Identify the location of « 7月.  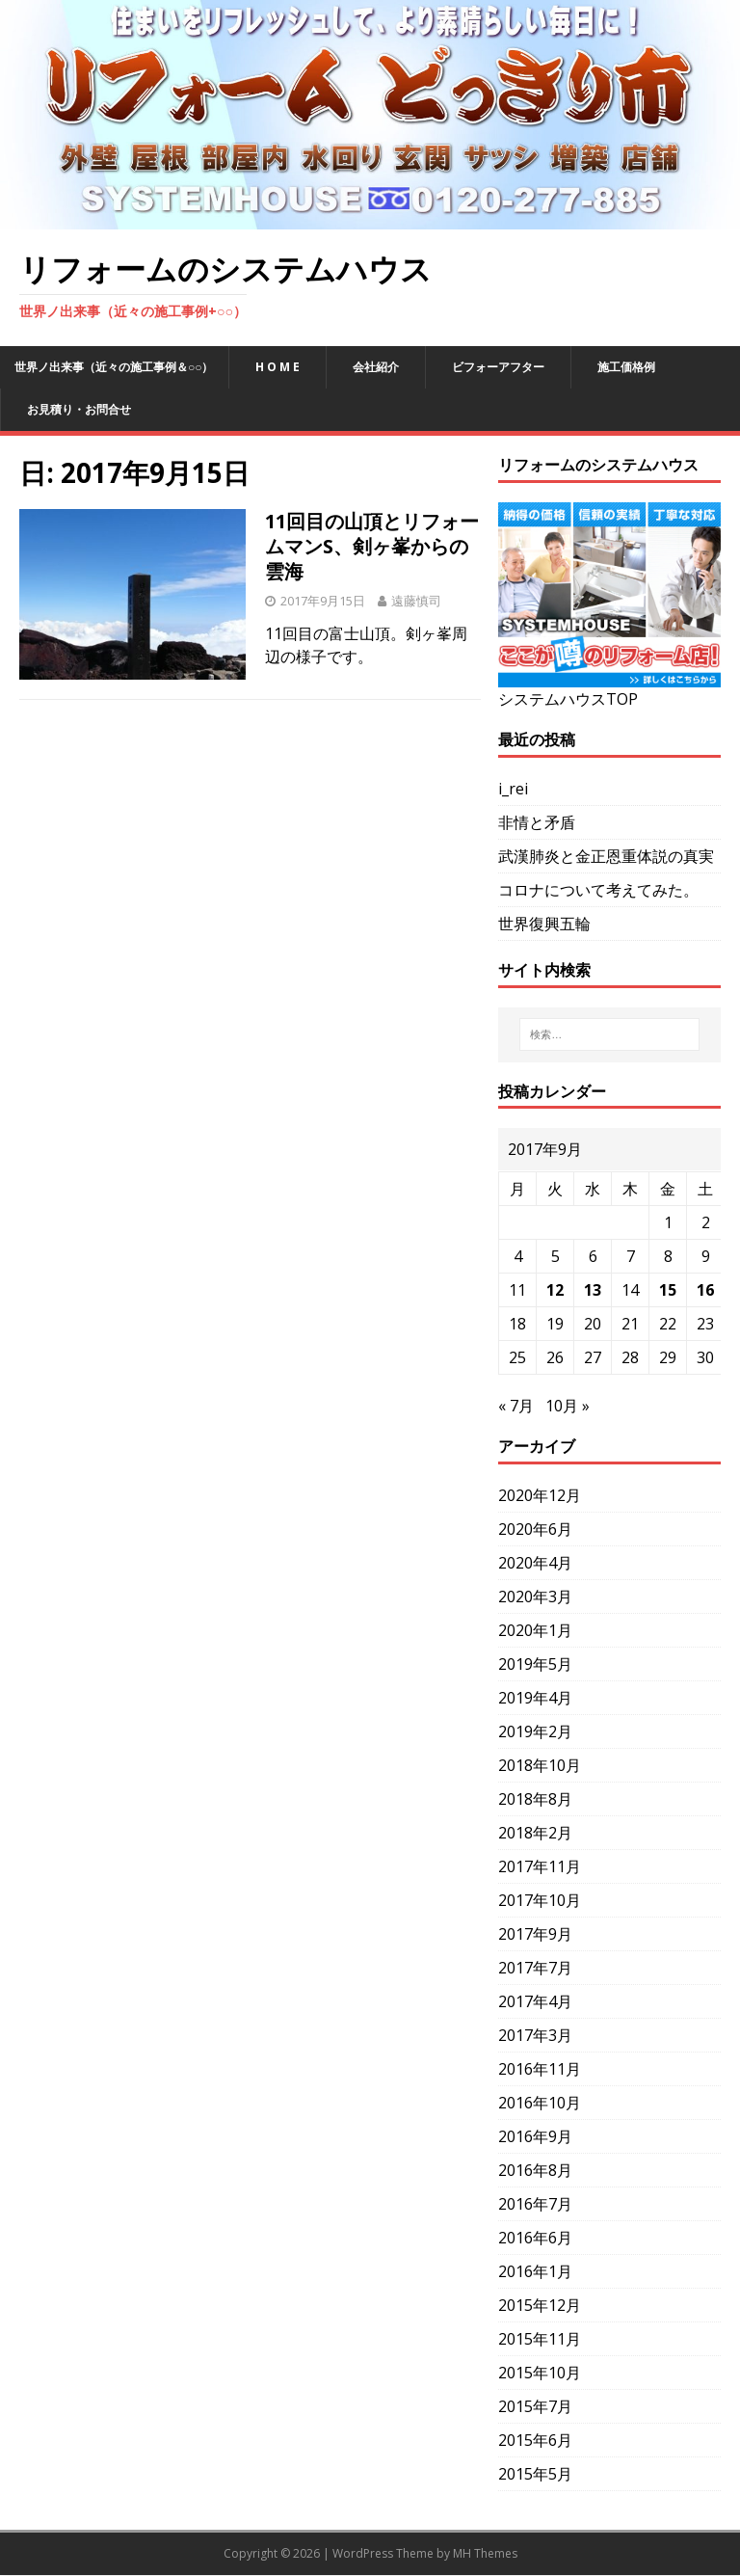
(516, 1405).